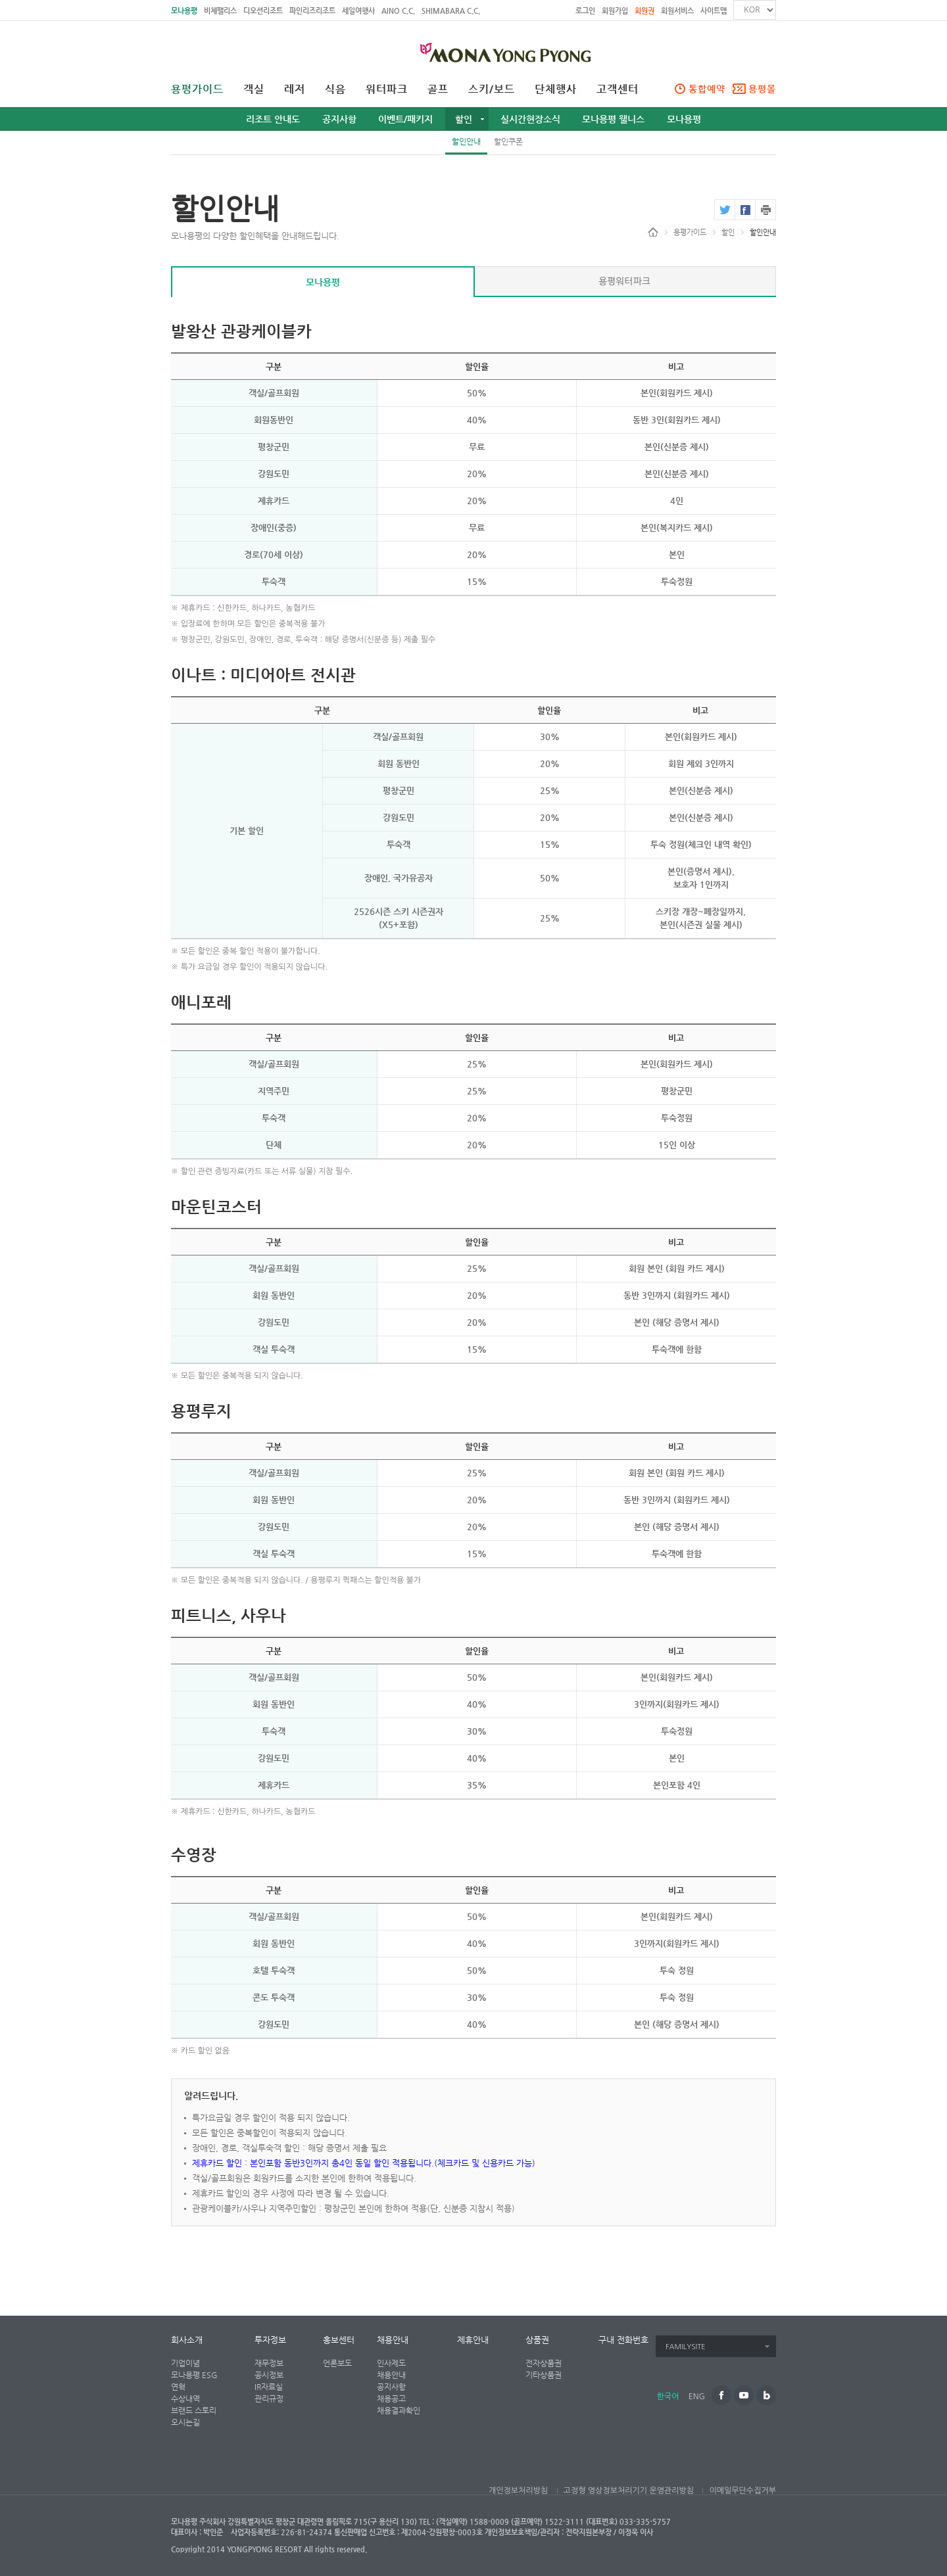 The width and height of the screenshot is (947, 2576). I want to click on 세일여행사, so click(358, 11).